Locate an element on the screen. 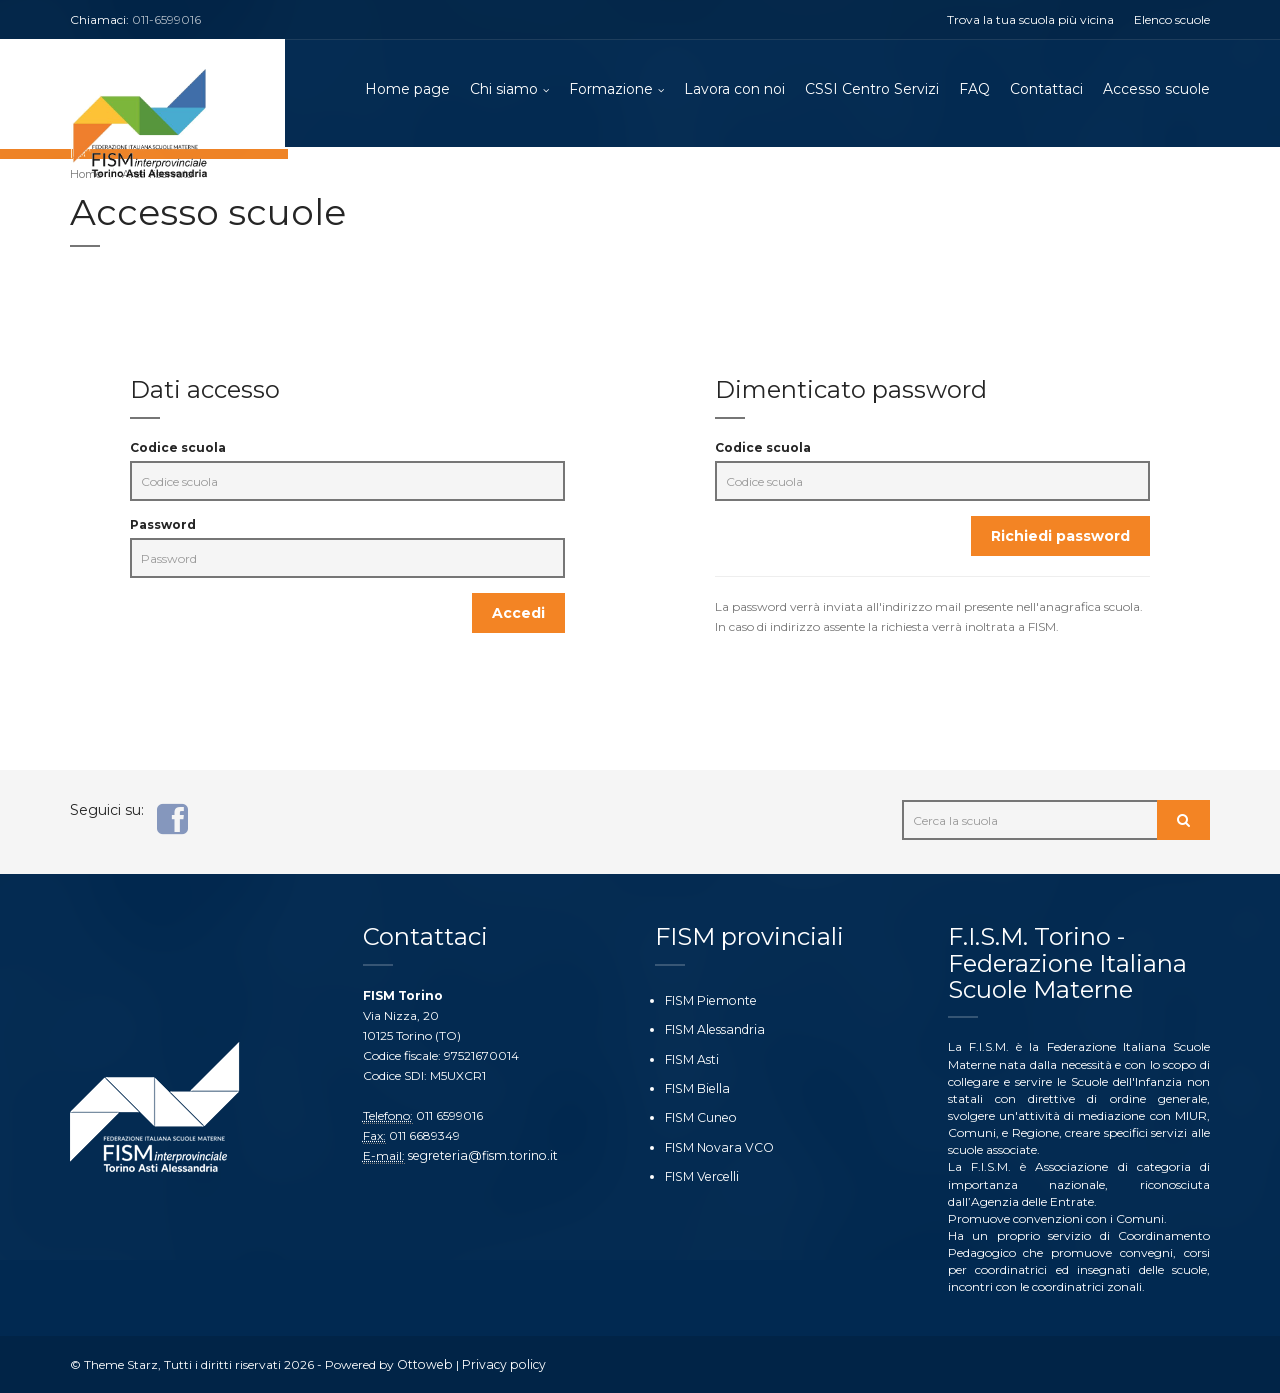  Accedi is located at coordinates (518, 616).